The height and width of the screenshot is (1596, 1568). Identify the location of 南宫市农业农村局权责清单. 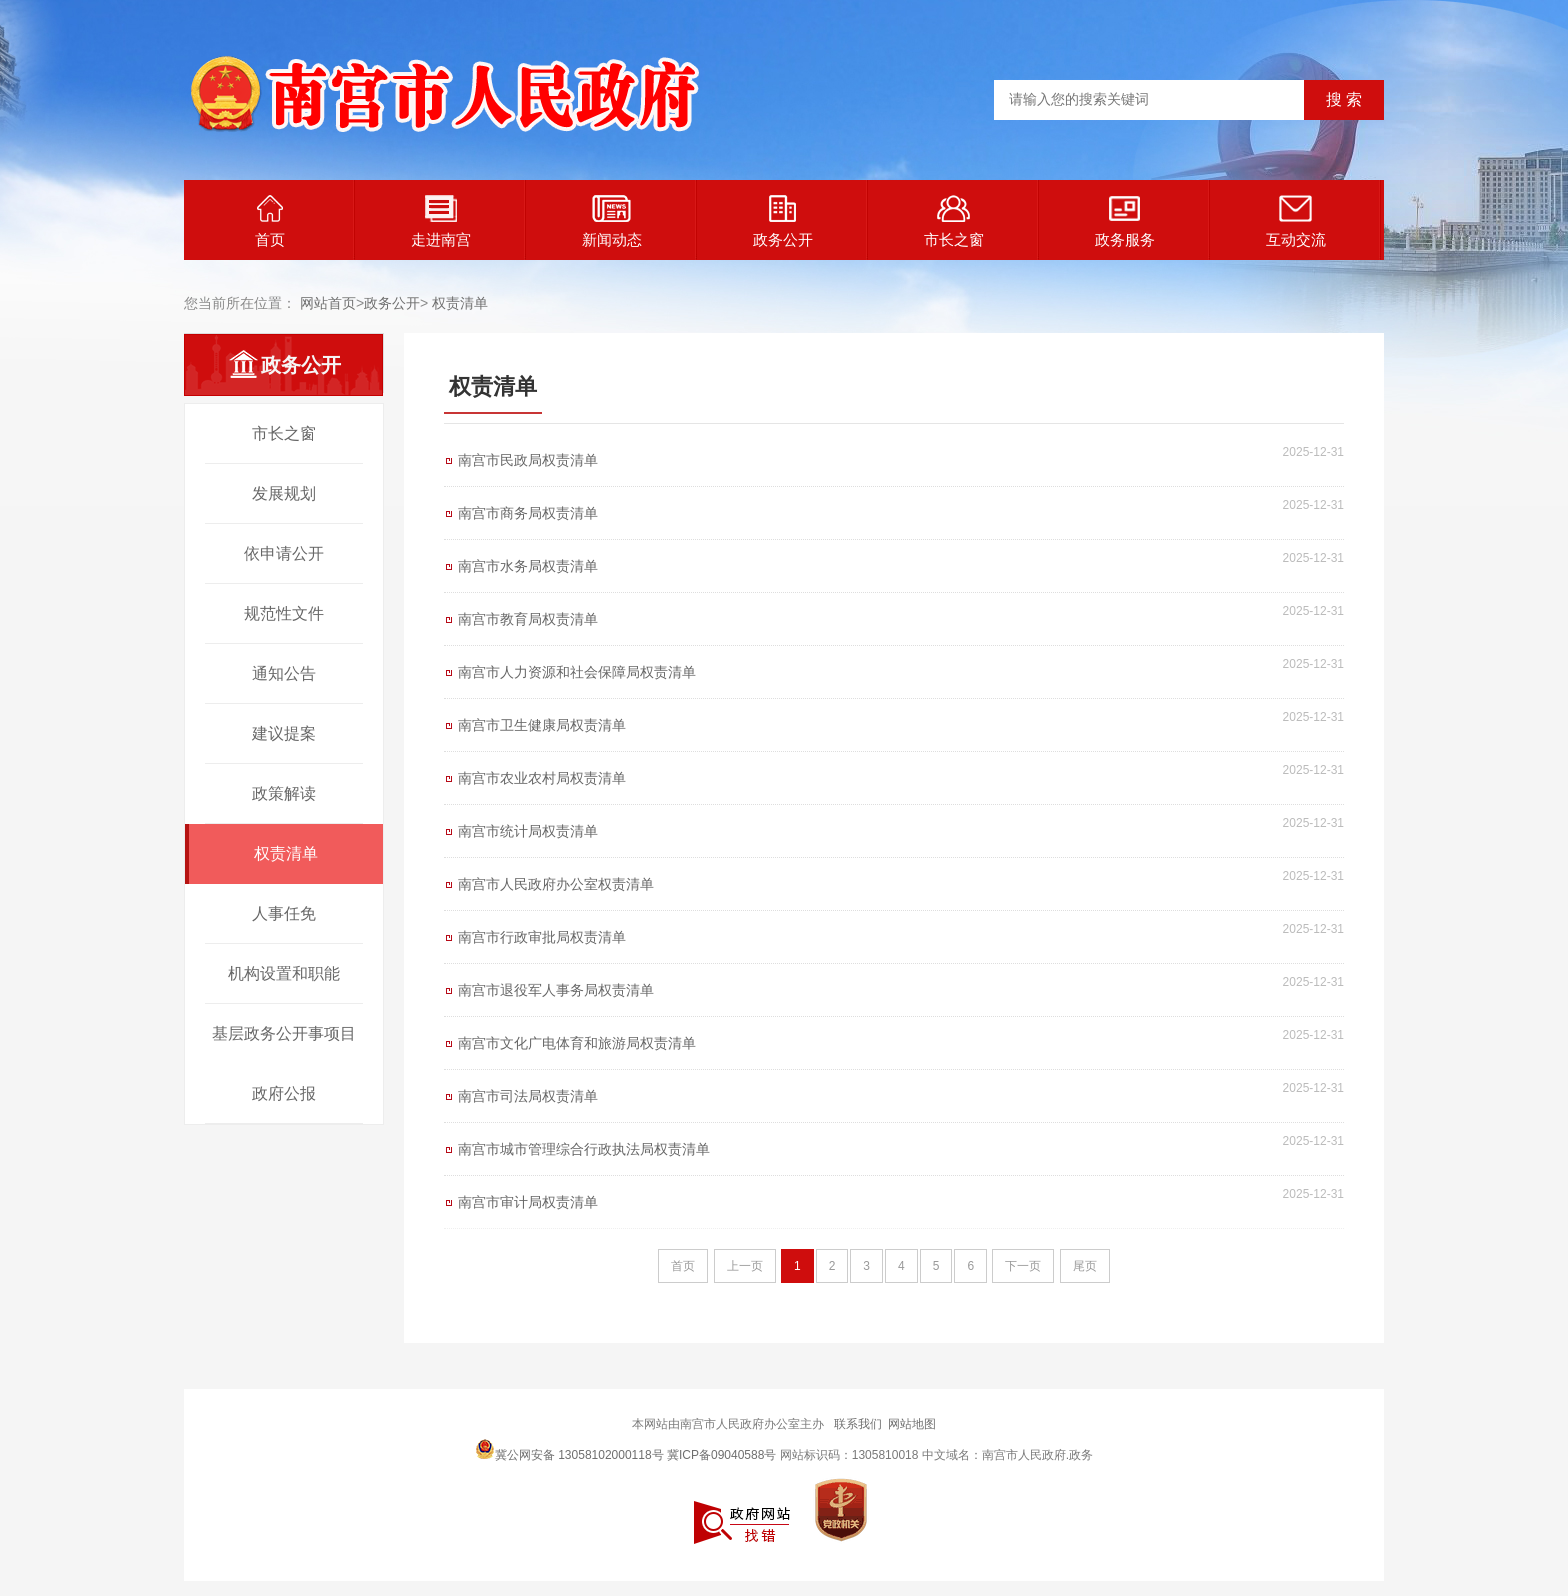
(542, 778).